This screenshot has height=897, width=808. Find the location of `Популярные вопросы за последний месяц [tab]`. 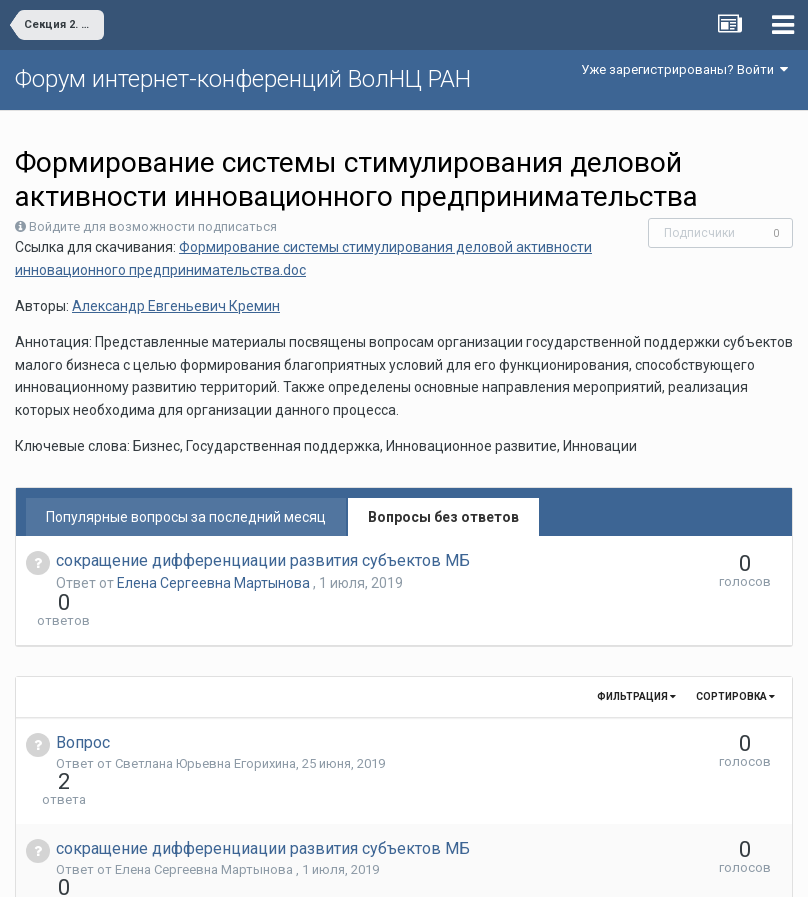

Популярные вопросы за последний месяц [tab] is located at coordinates (186, 517).